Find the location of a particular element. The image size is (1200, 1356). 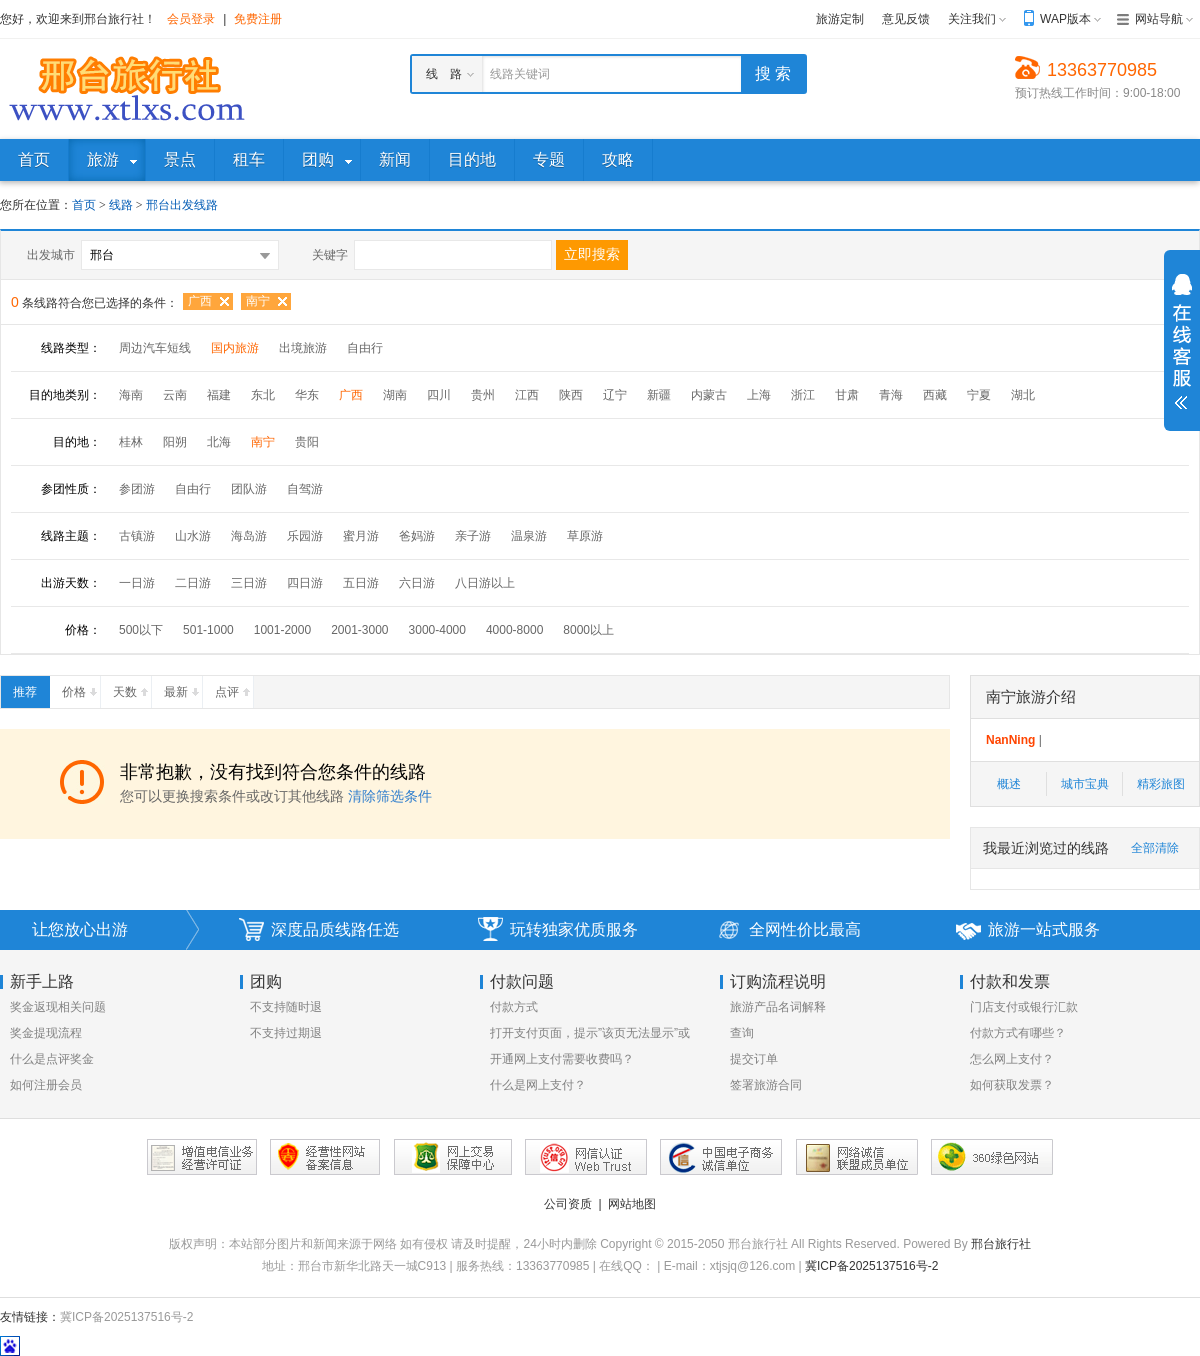

最新 is located at coordinates (183, 688).